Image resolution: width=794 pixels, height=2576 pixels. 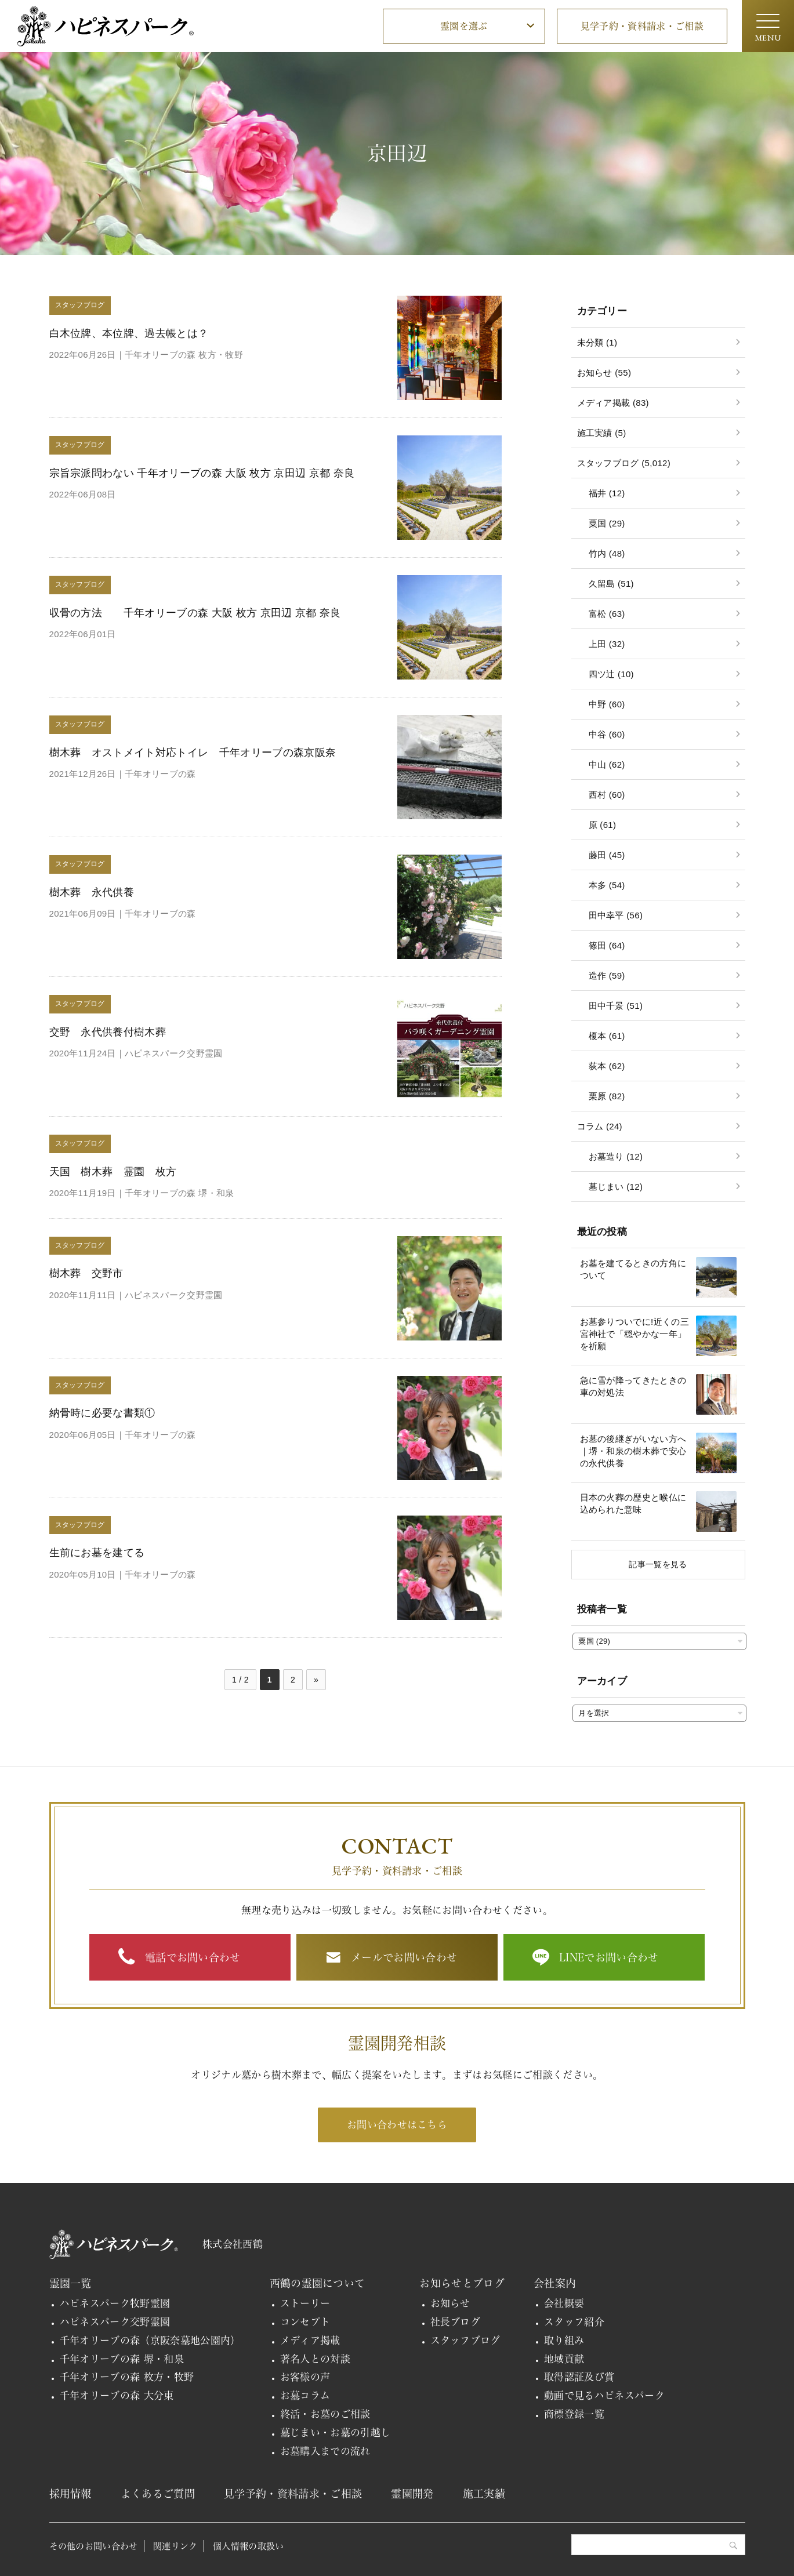 I want to click on 施工実績, so click(x=484, y=2493).